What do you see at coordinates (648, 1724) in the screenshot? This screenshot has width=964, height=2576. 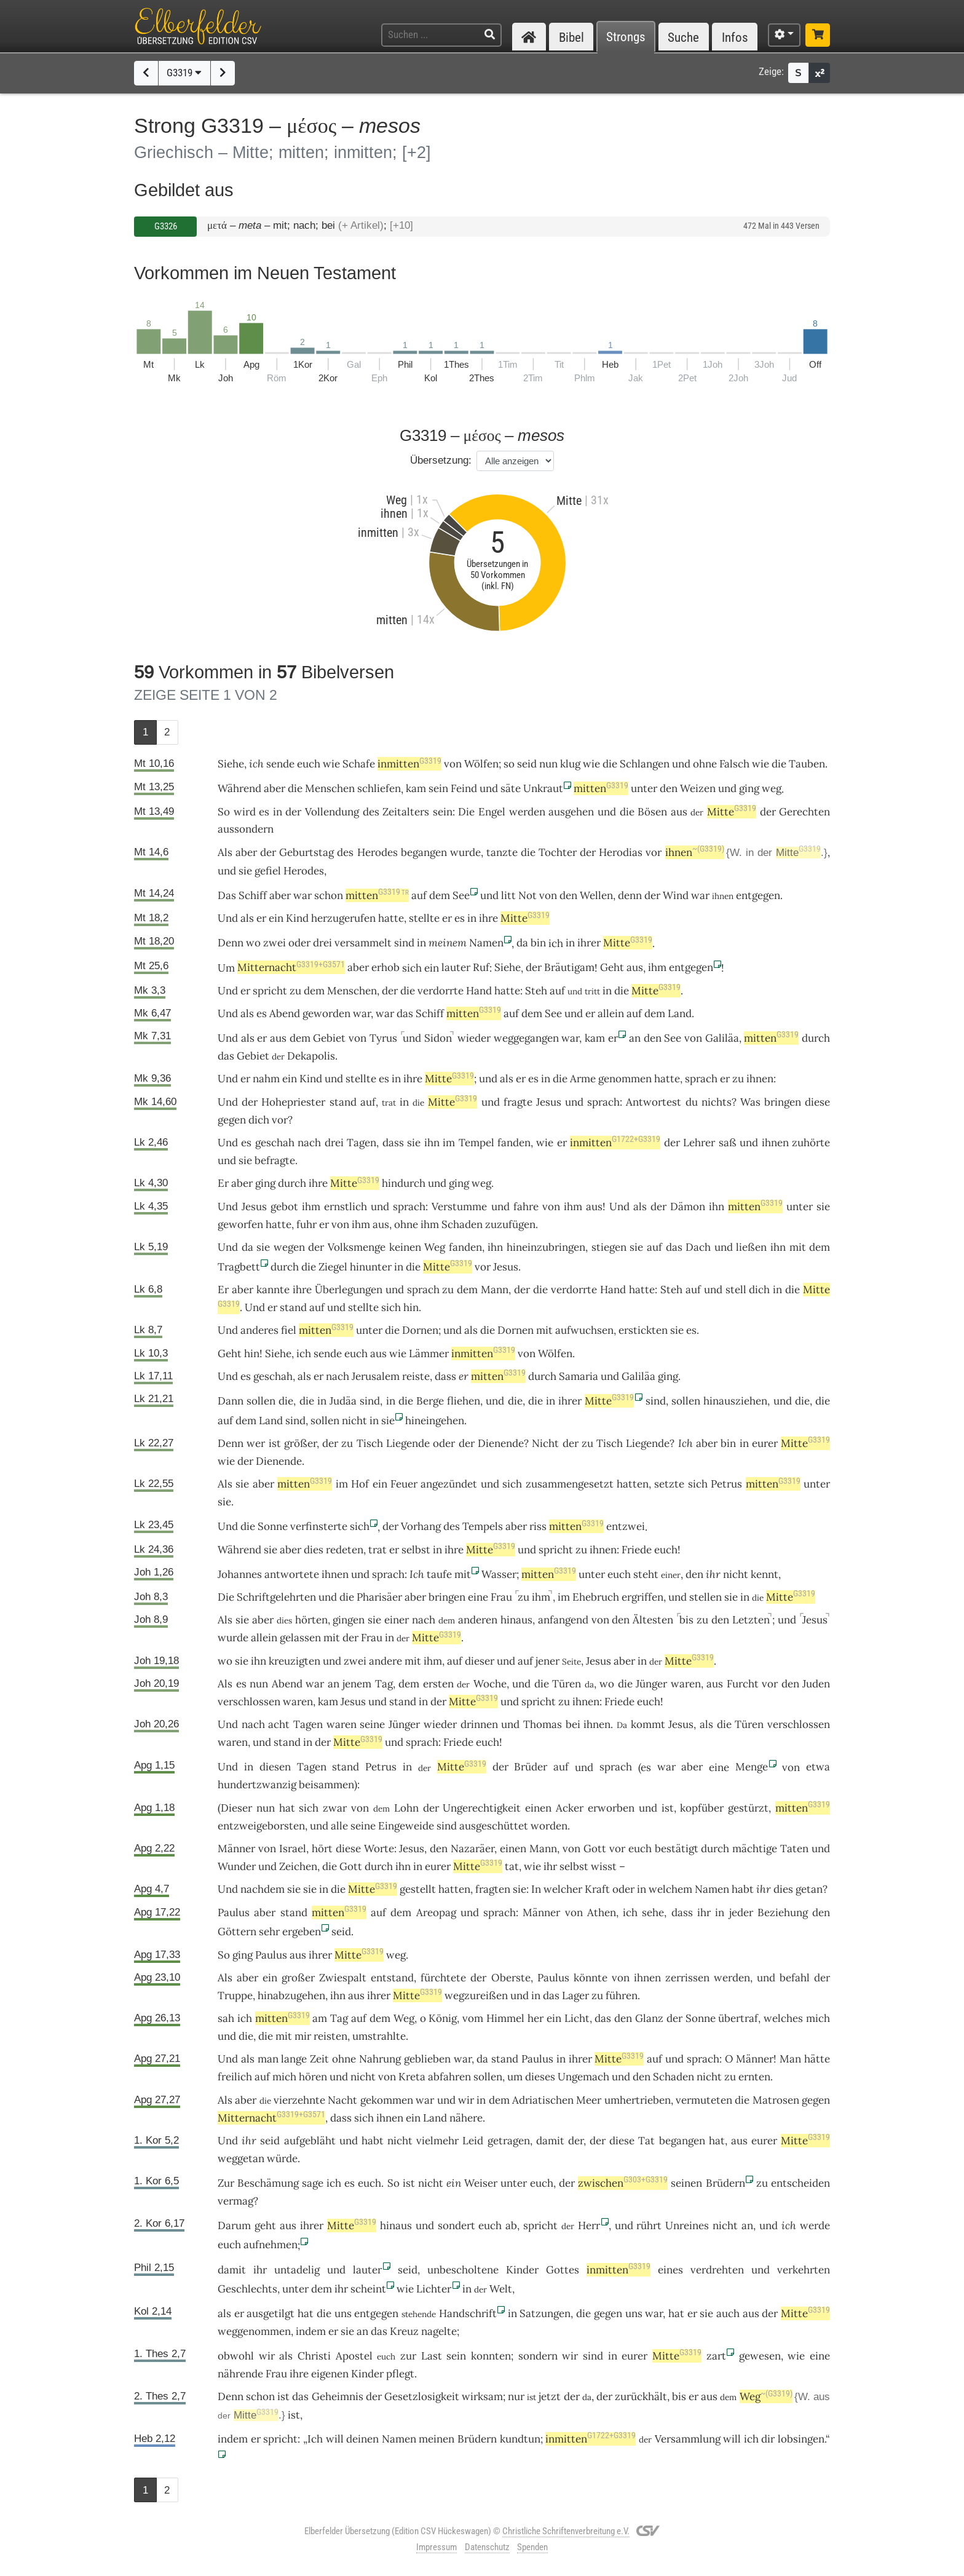 I see `kommt` at bounding box center [648, 1724].